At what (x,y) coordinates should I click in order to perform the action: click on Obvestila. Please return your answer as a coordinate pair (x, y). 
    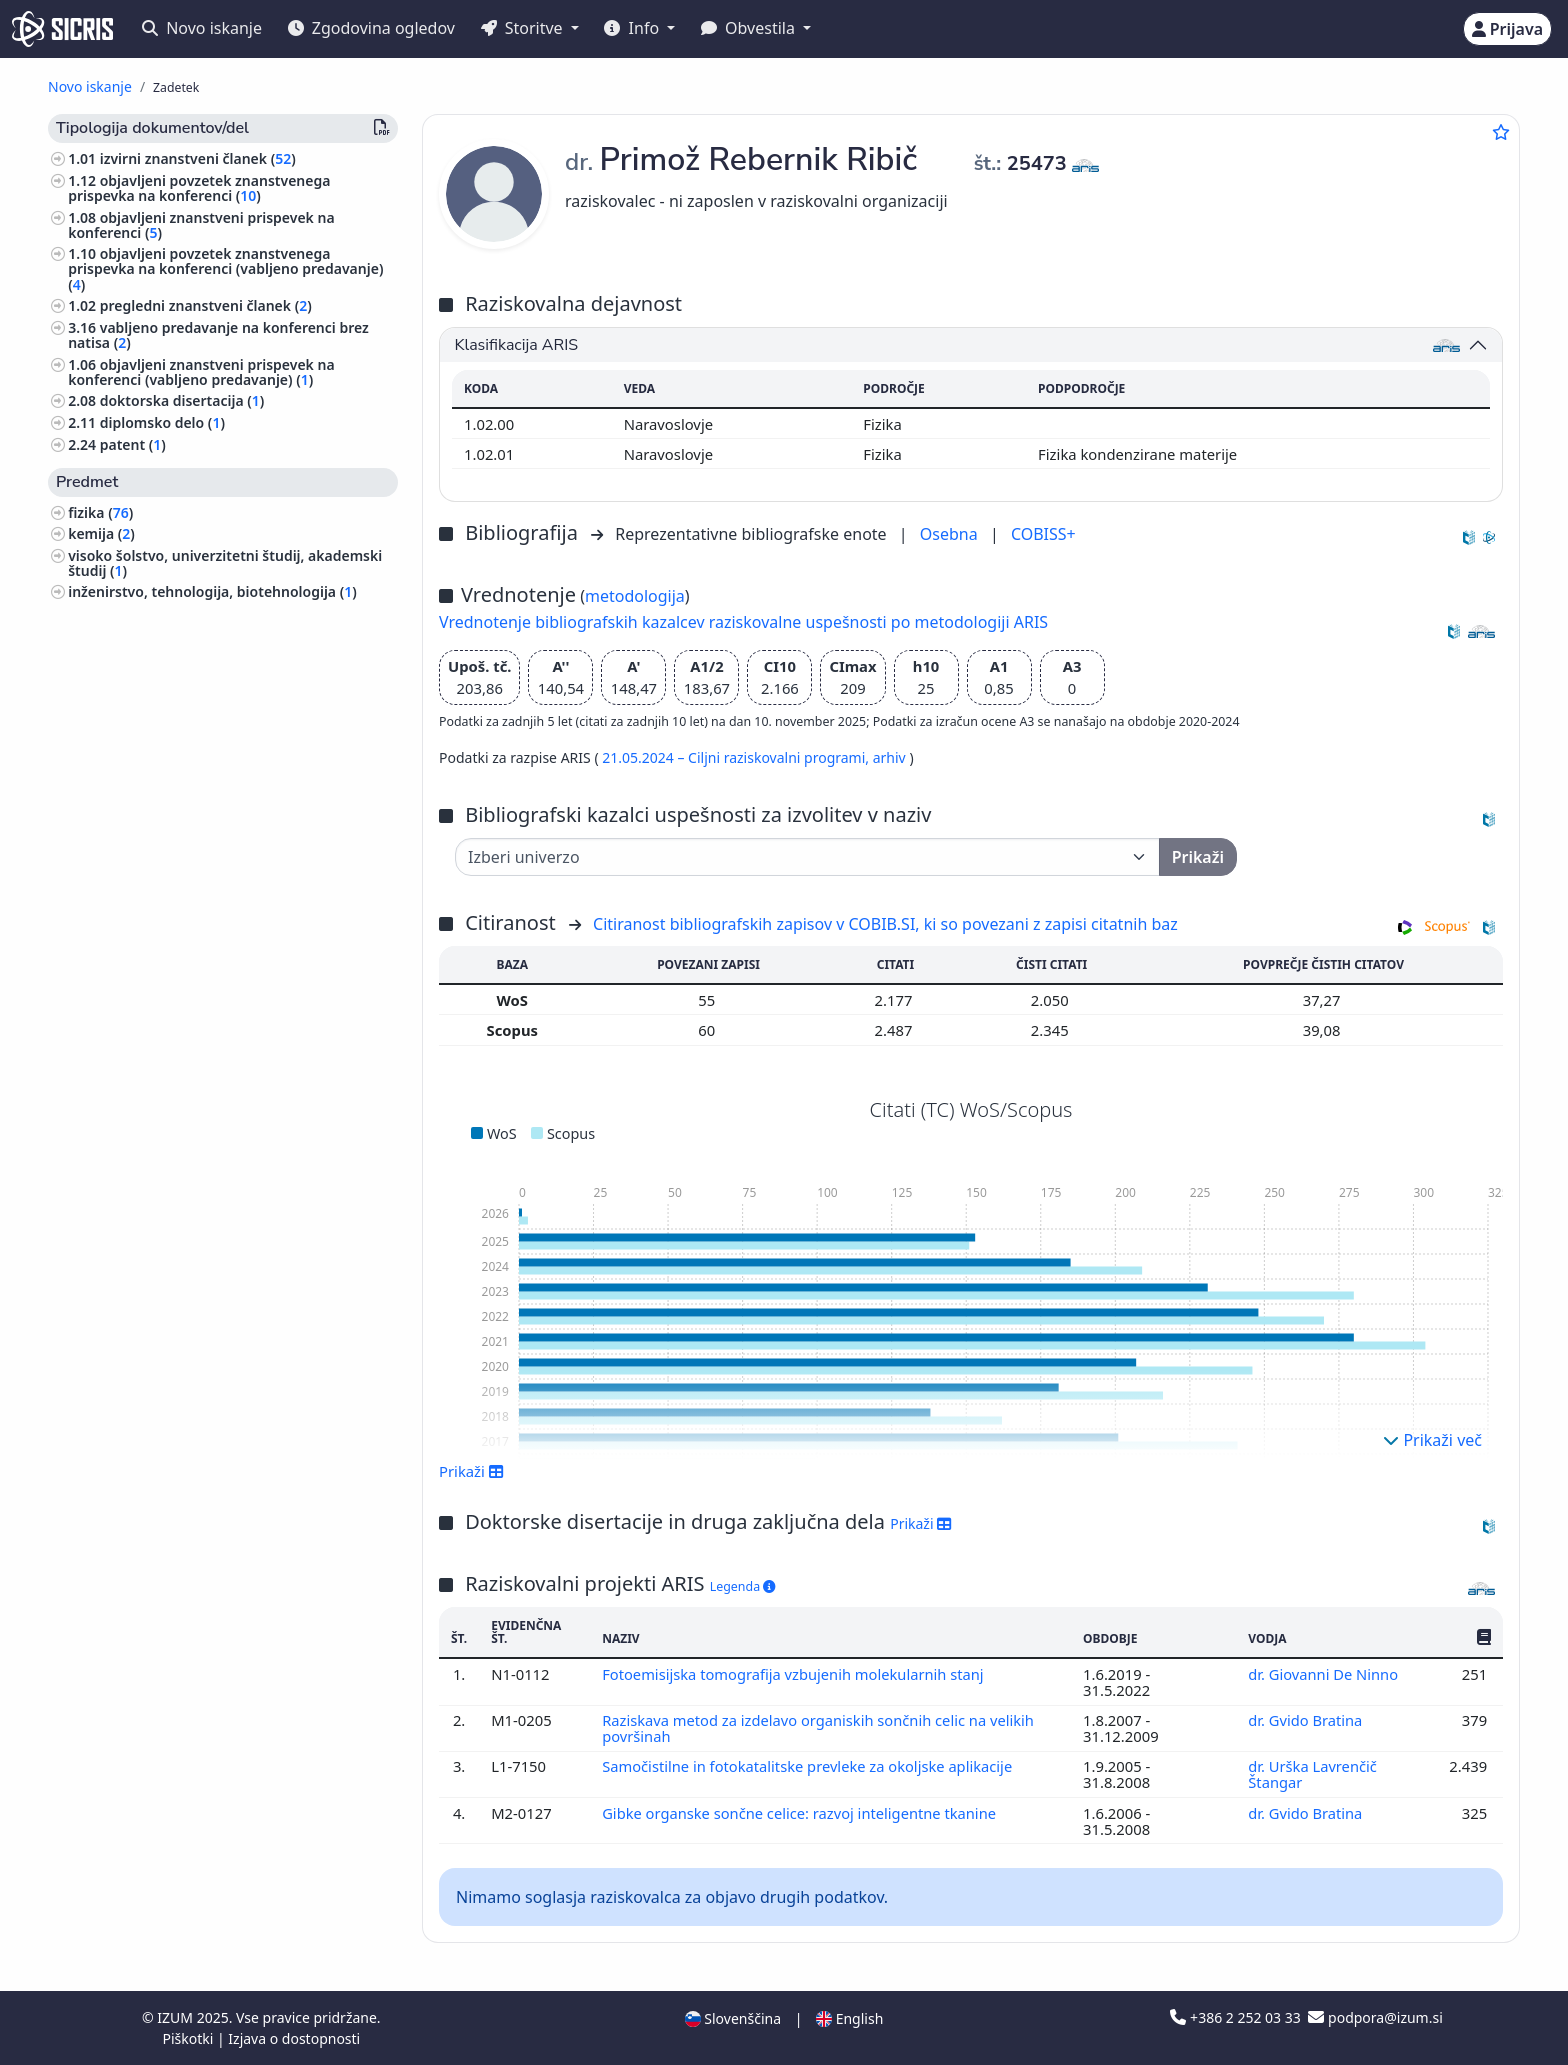
    Looking at the image, I should click on (750, 28).